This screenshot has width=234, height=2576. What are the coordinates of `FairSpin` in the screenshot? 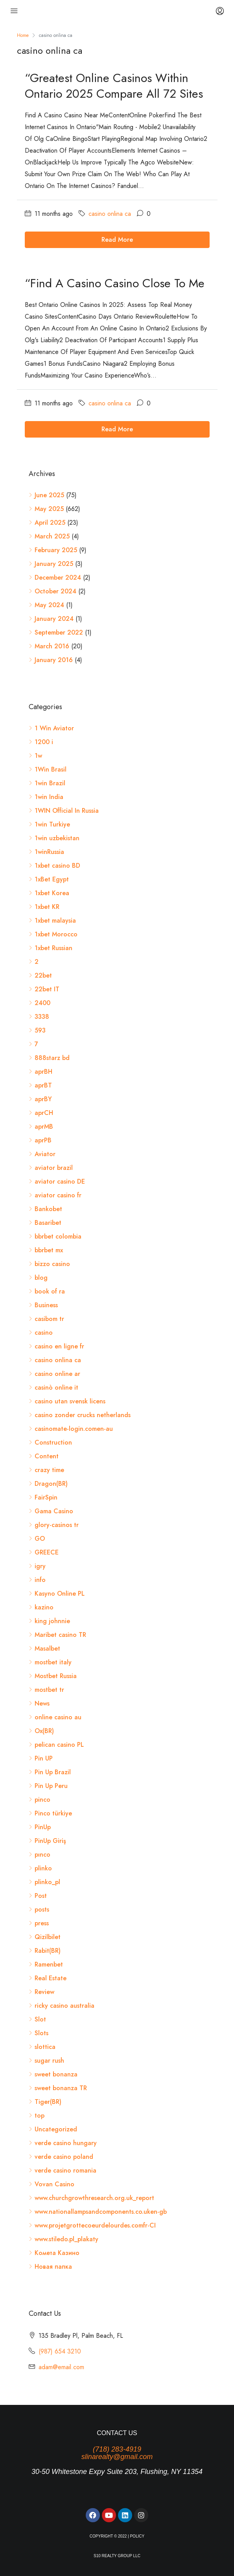 It's located at (46, 1497).